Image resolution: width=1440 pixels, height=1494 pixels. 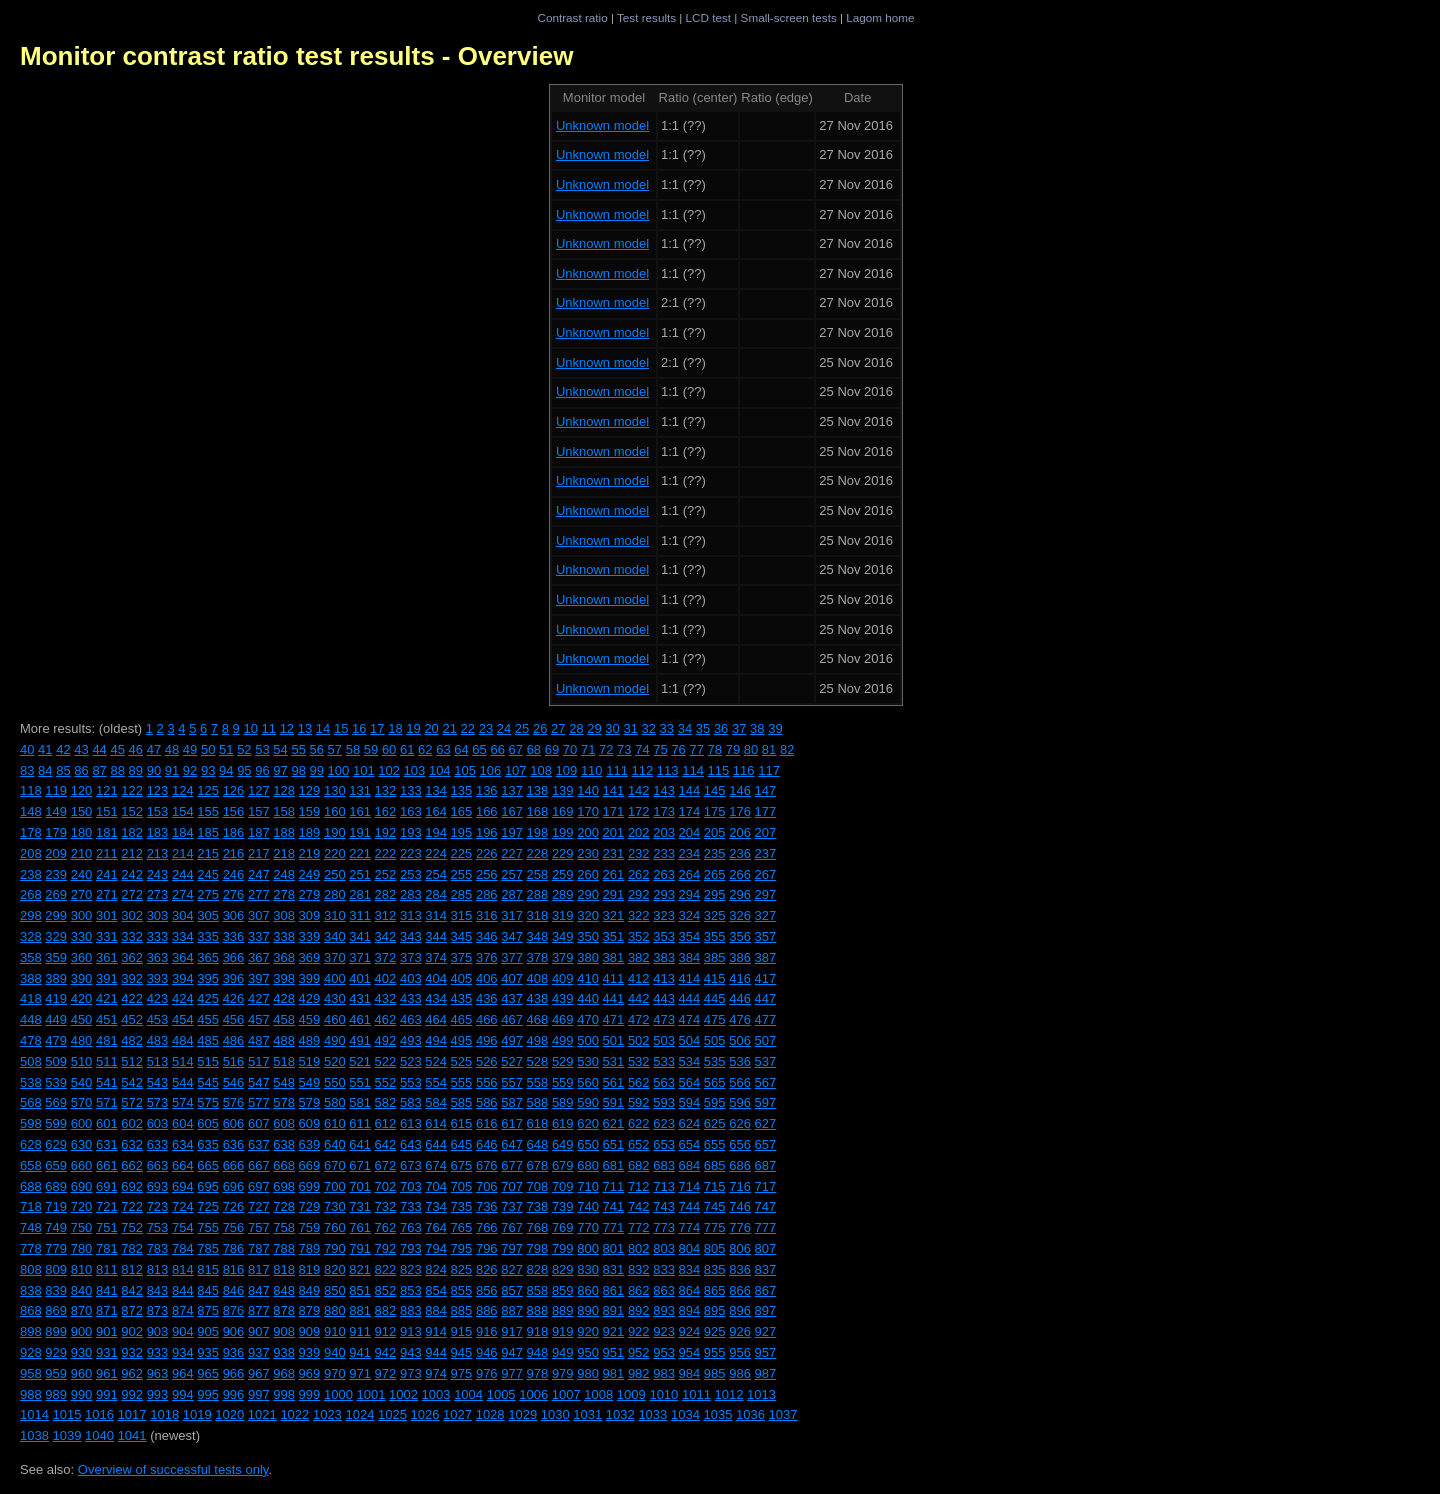 I want to click on 259, so click(x=563, y=874).